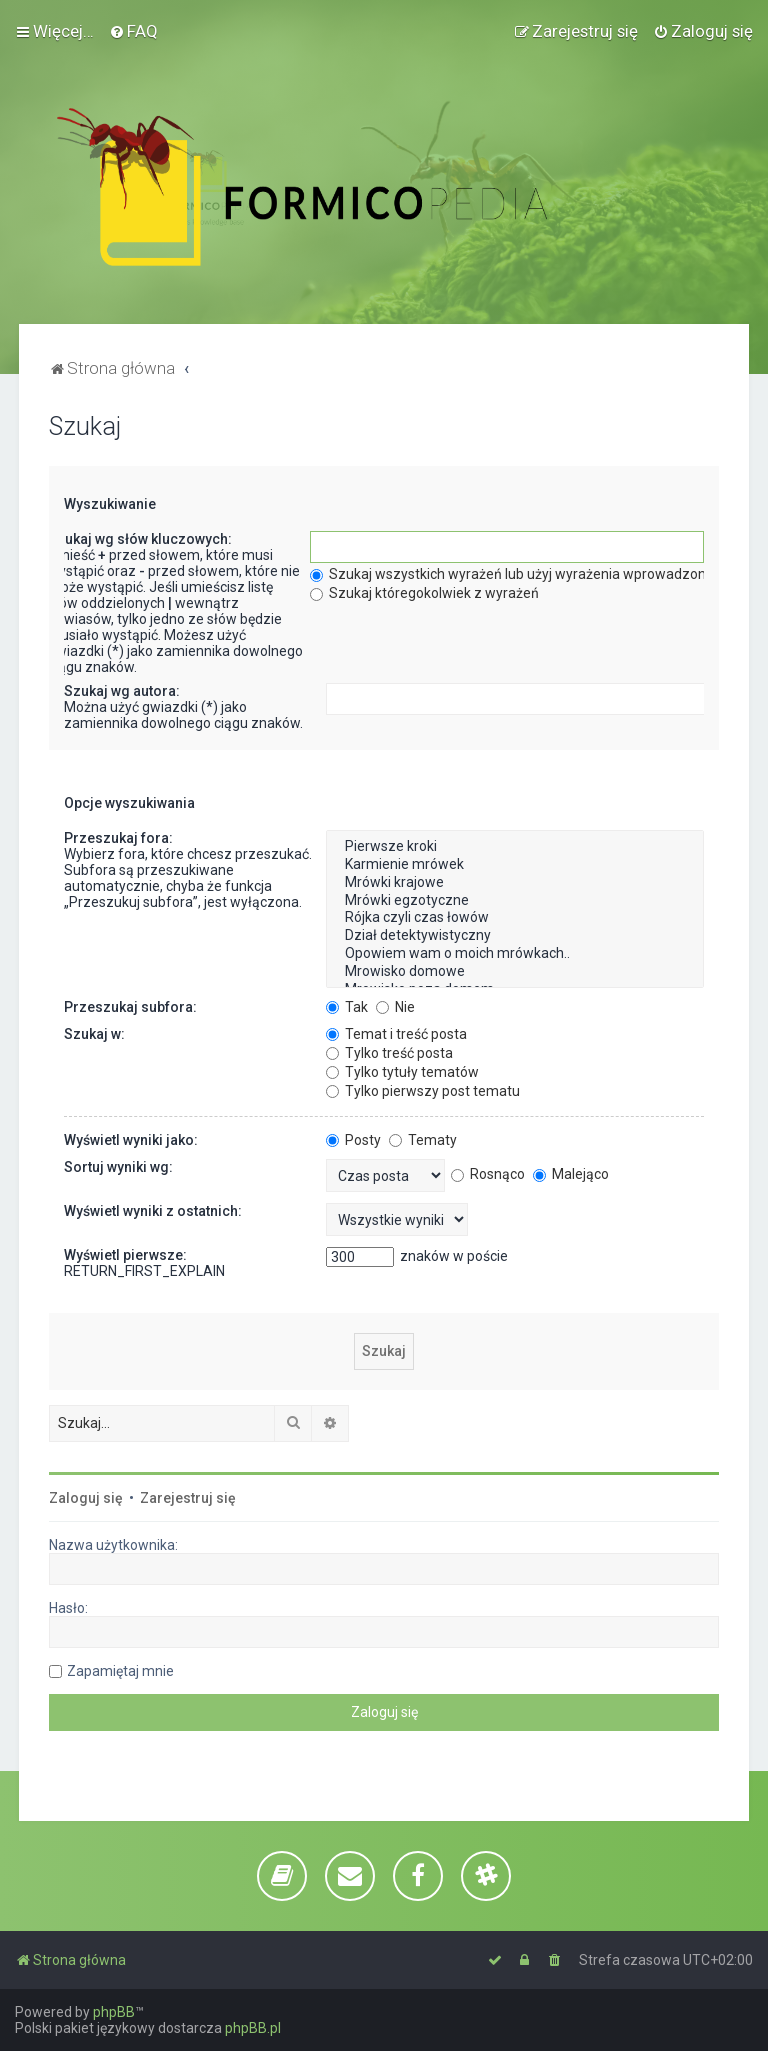 This screenshot has height=2051, width=768. I want to click on Przeszukaj fora:, so click(118, 838).